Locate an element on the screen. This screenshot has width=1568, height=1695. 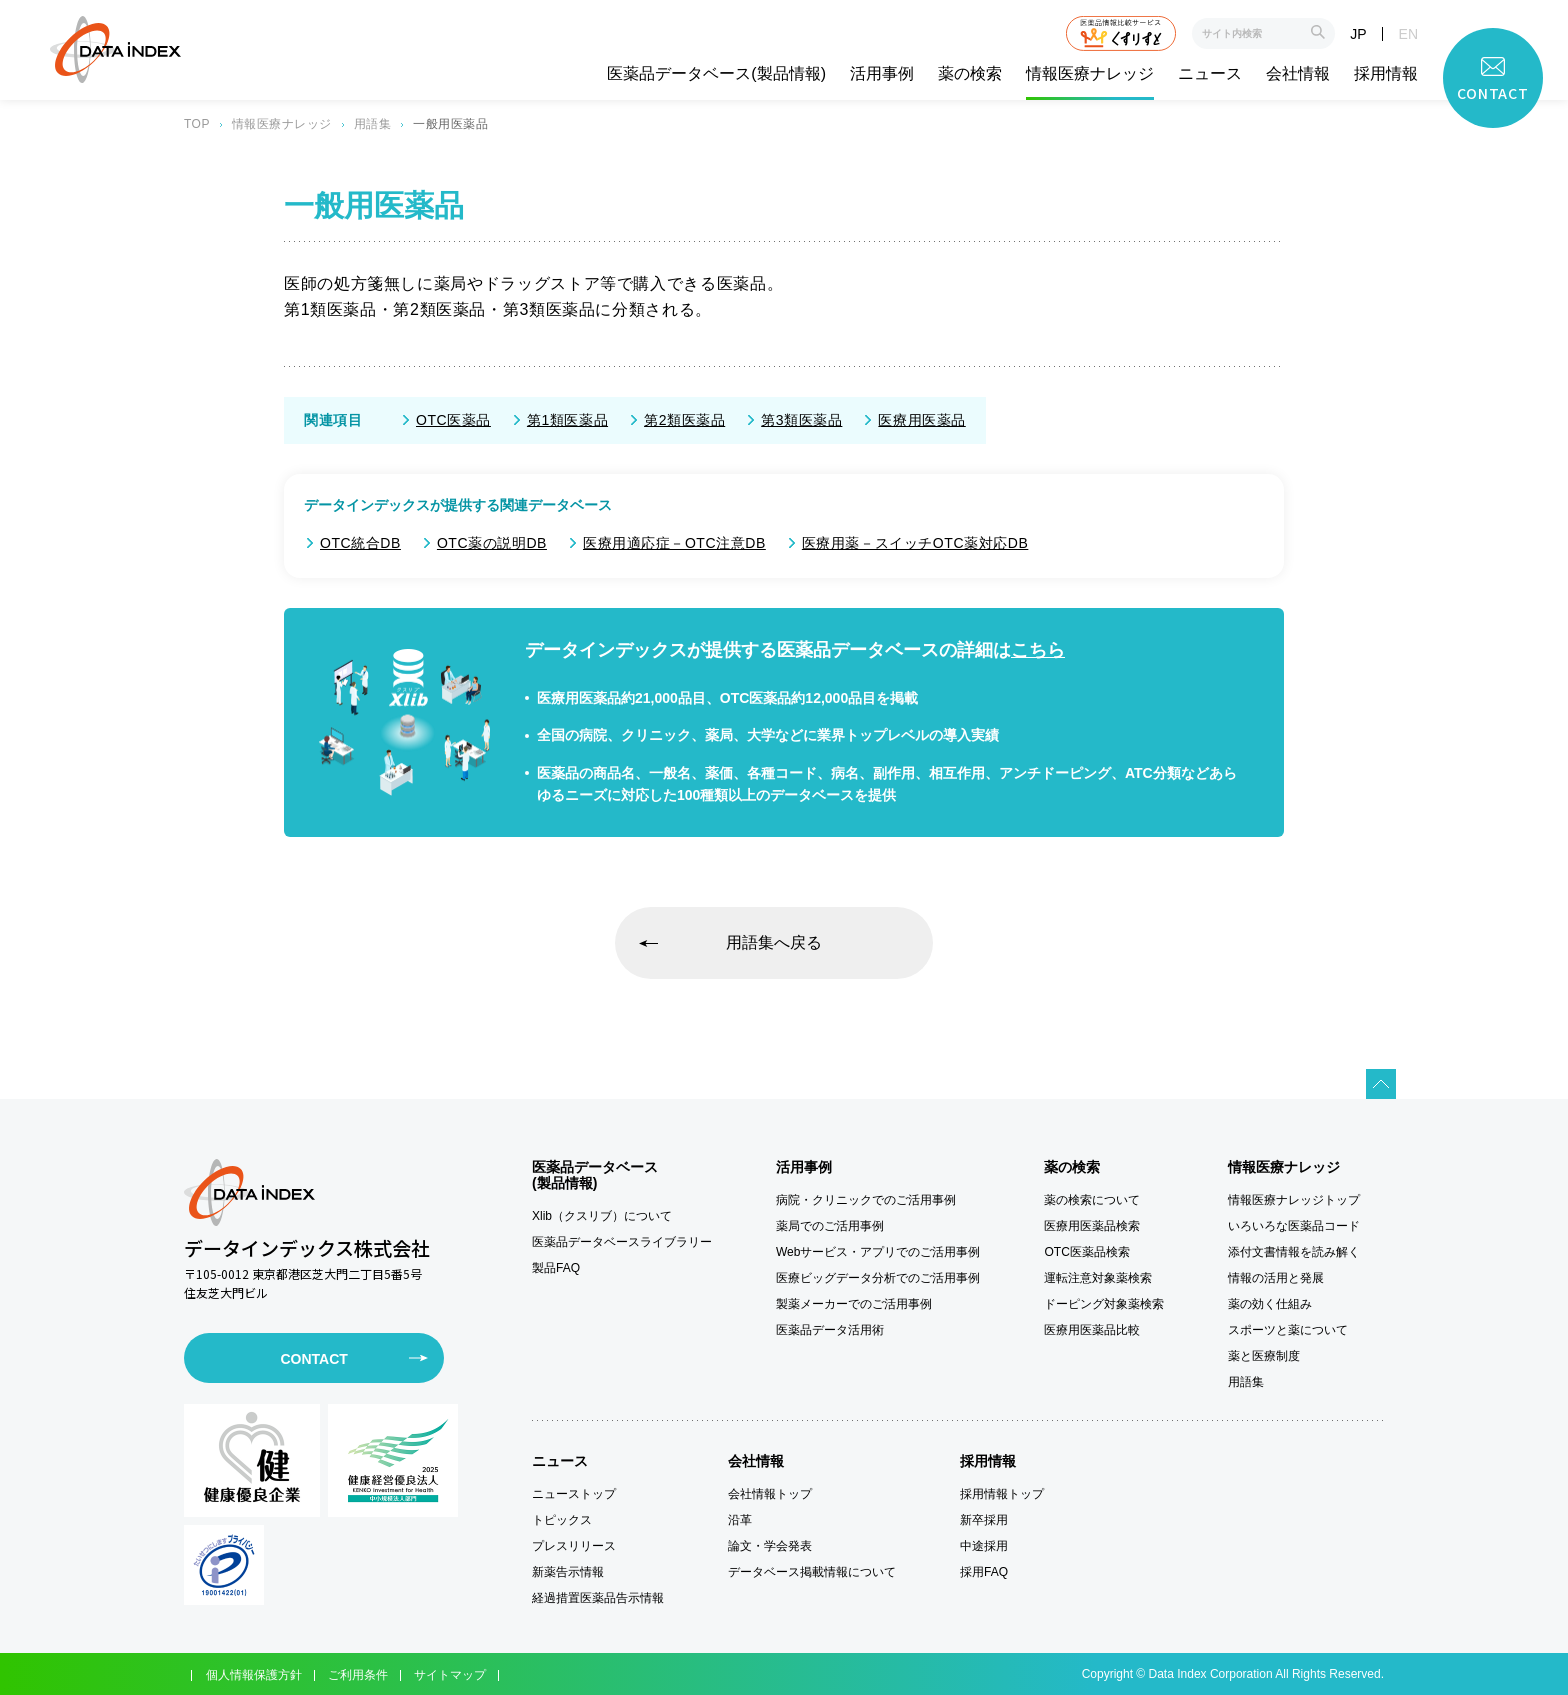
ドーピング対象薬検索 is located at coordinates (1104, 1304).